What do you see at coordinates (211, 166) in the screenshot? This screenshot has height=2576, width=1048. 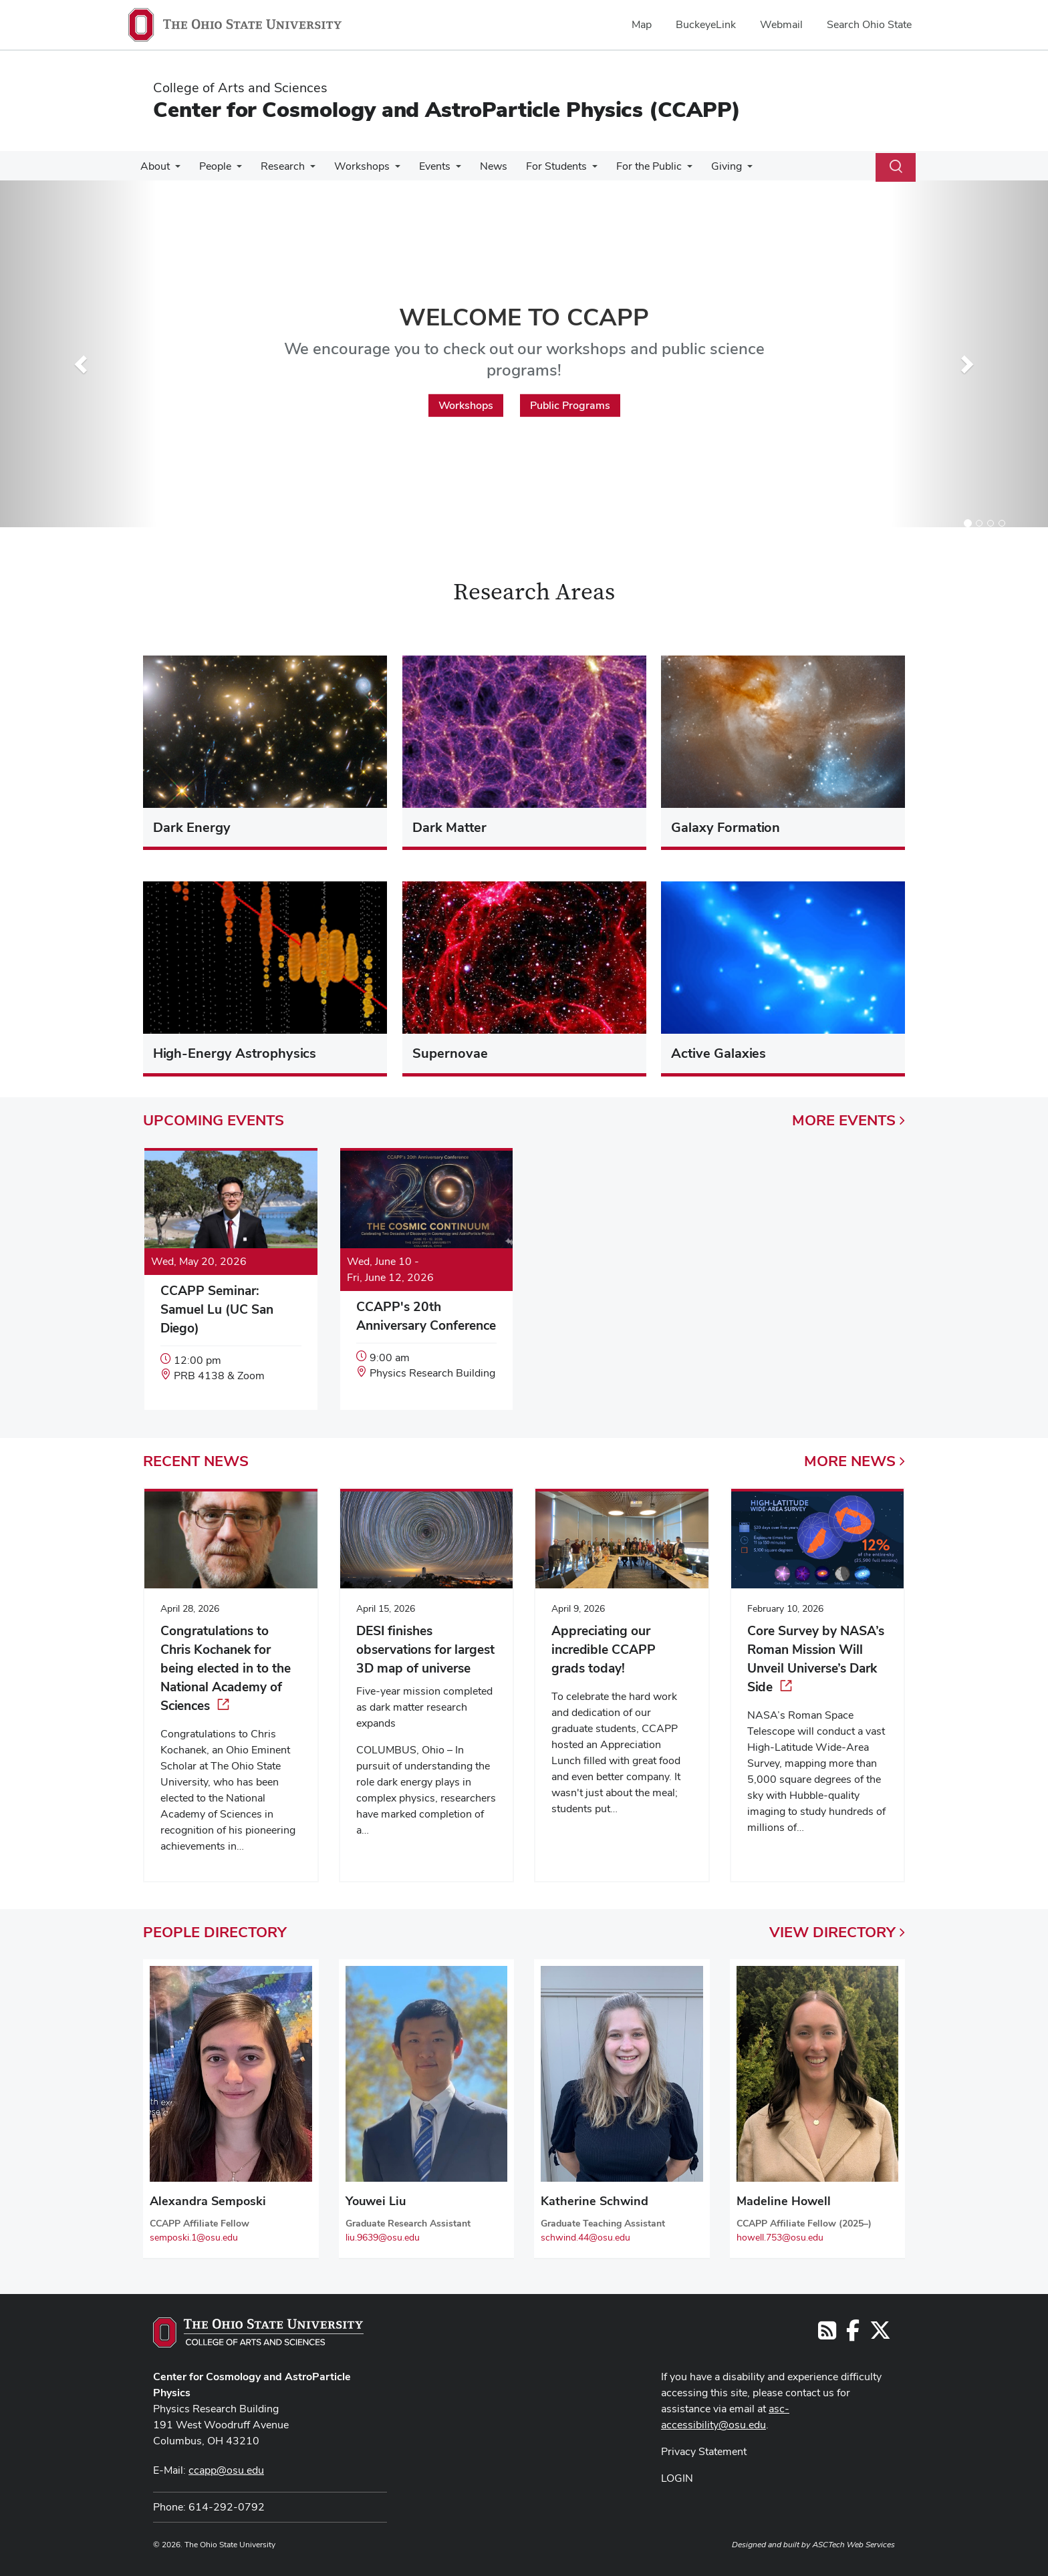 I see `People` at bounding box center [211, 166].